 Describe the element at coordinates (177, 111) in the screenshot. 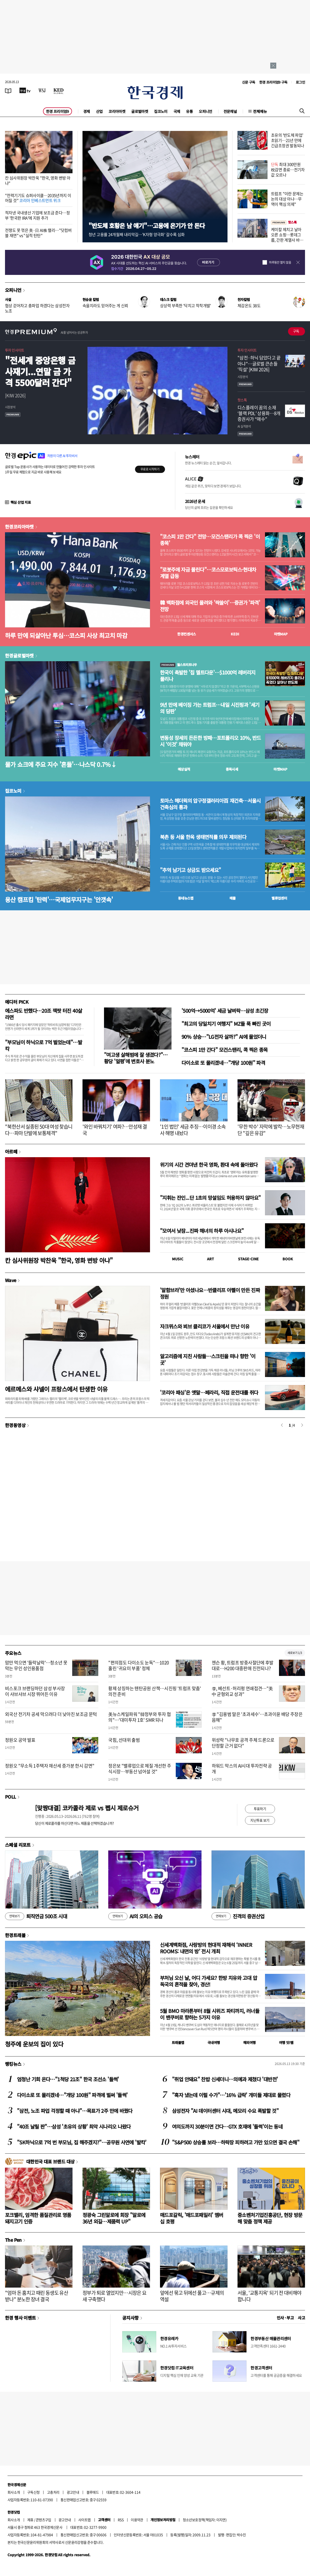

I see `국제` at that location.